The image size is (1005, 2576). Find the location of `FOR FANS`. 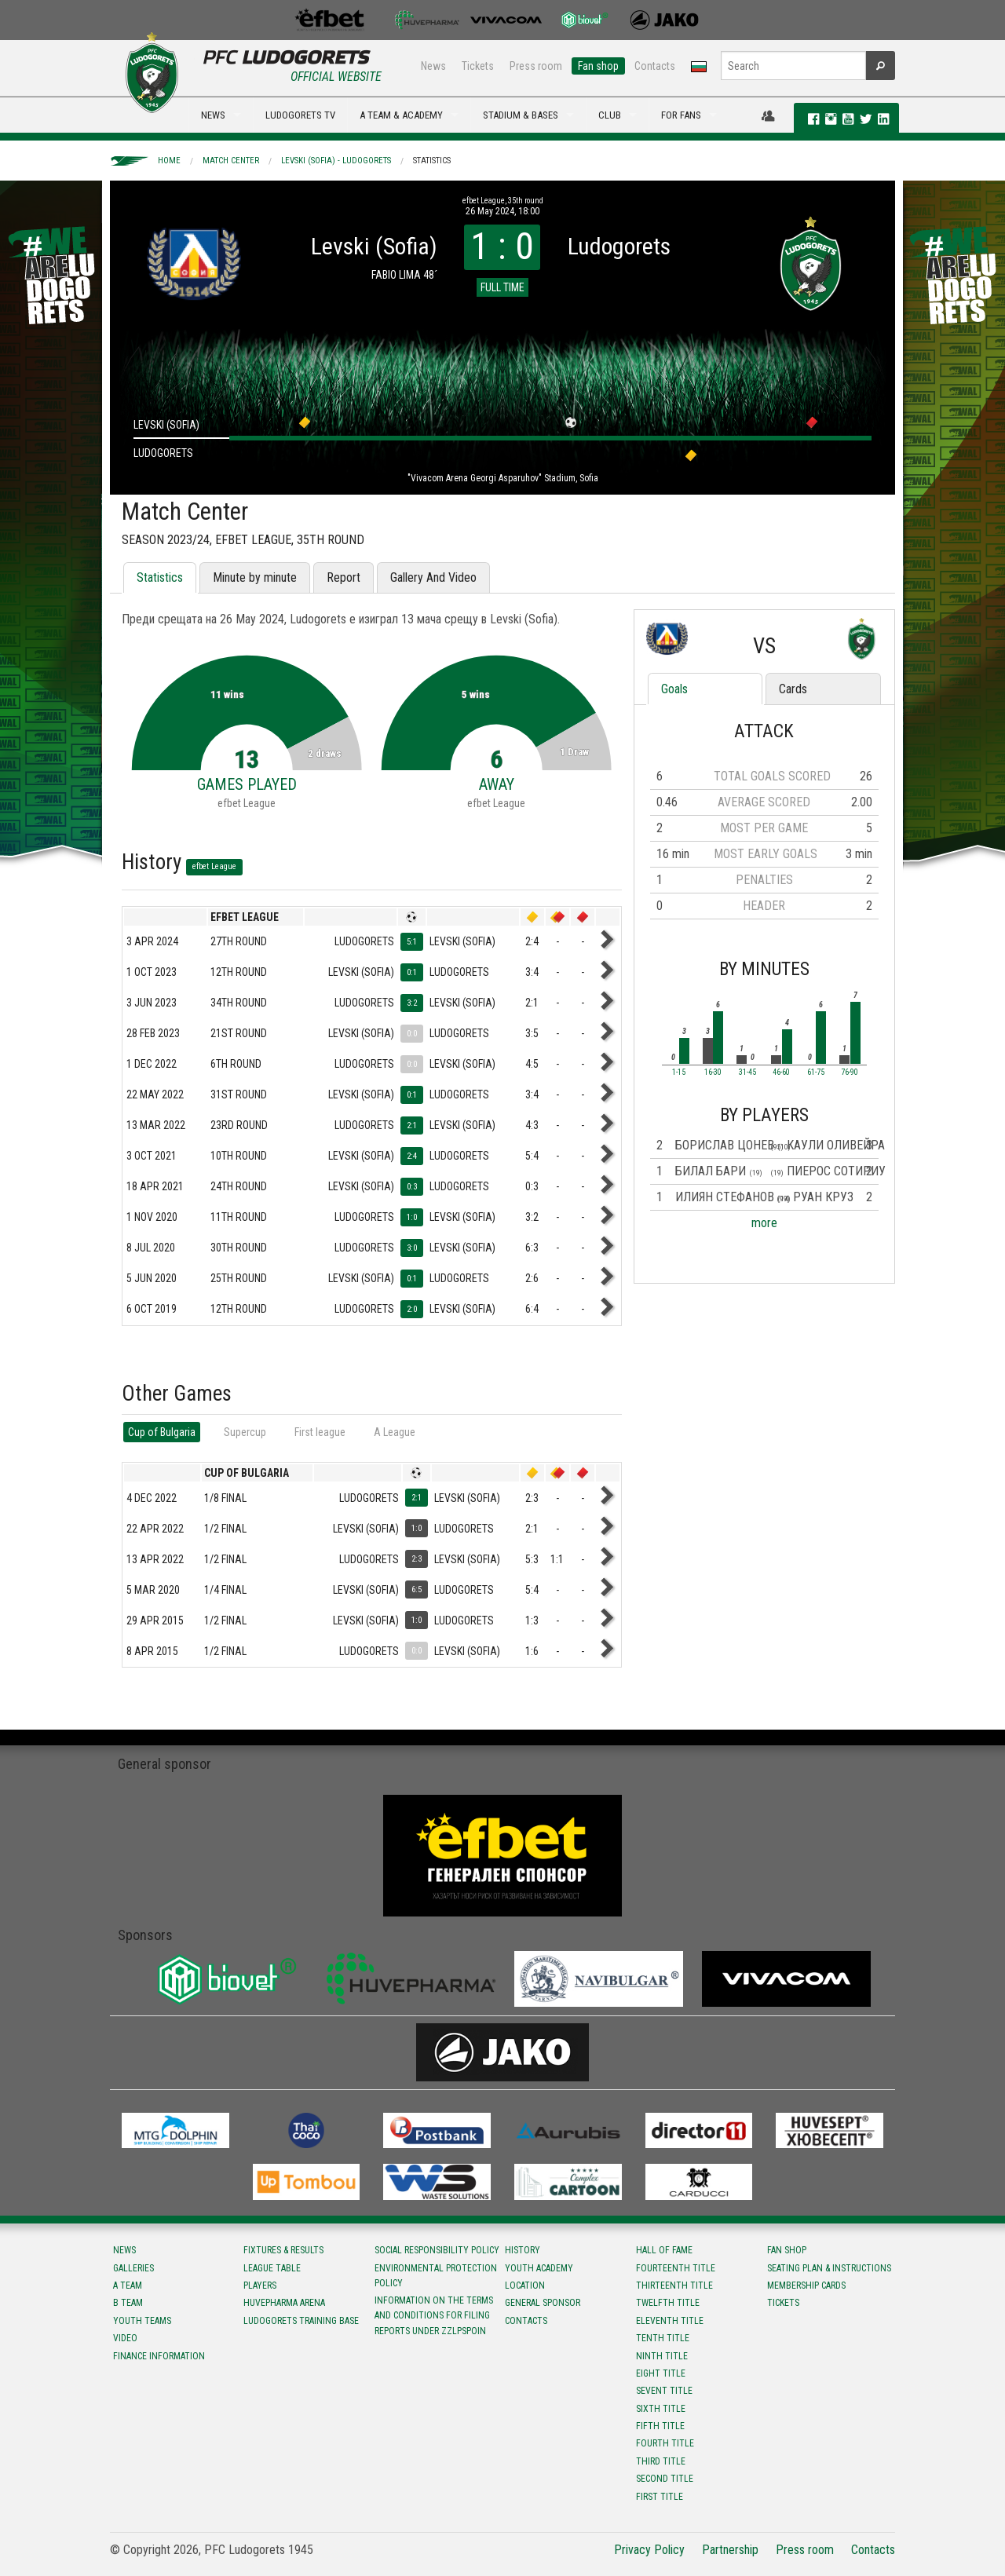

FOR FANS is located at coordinates (681, 115).